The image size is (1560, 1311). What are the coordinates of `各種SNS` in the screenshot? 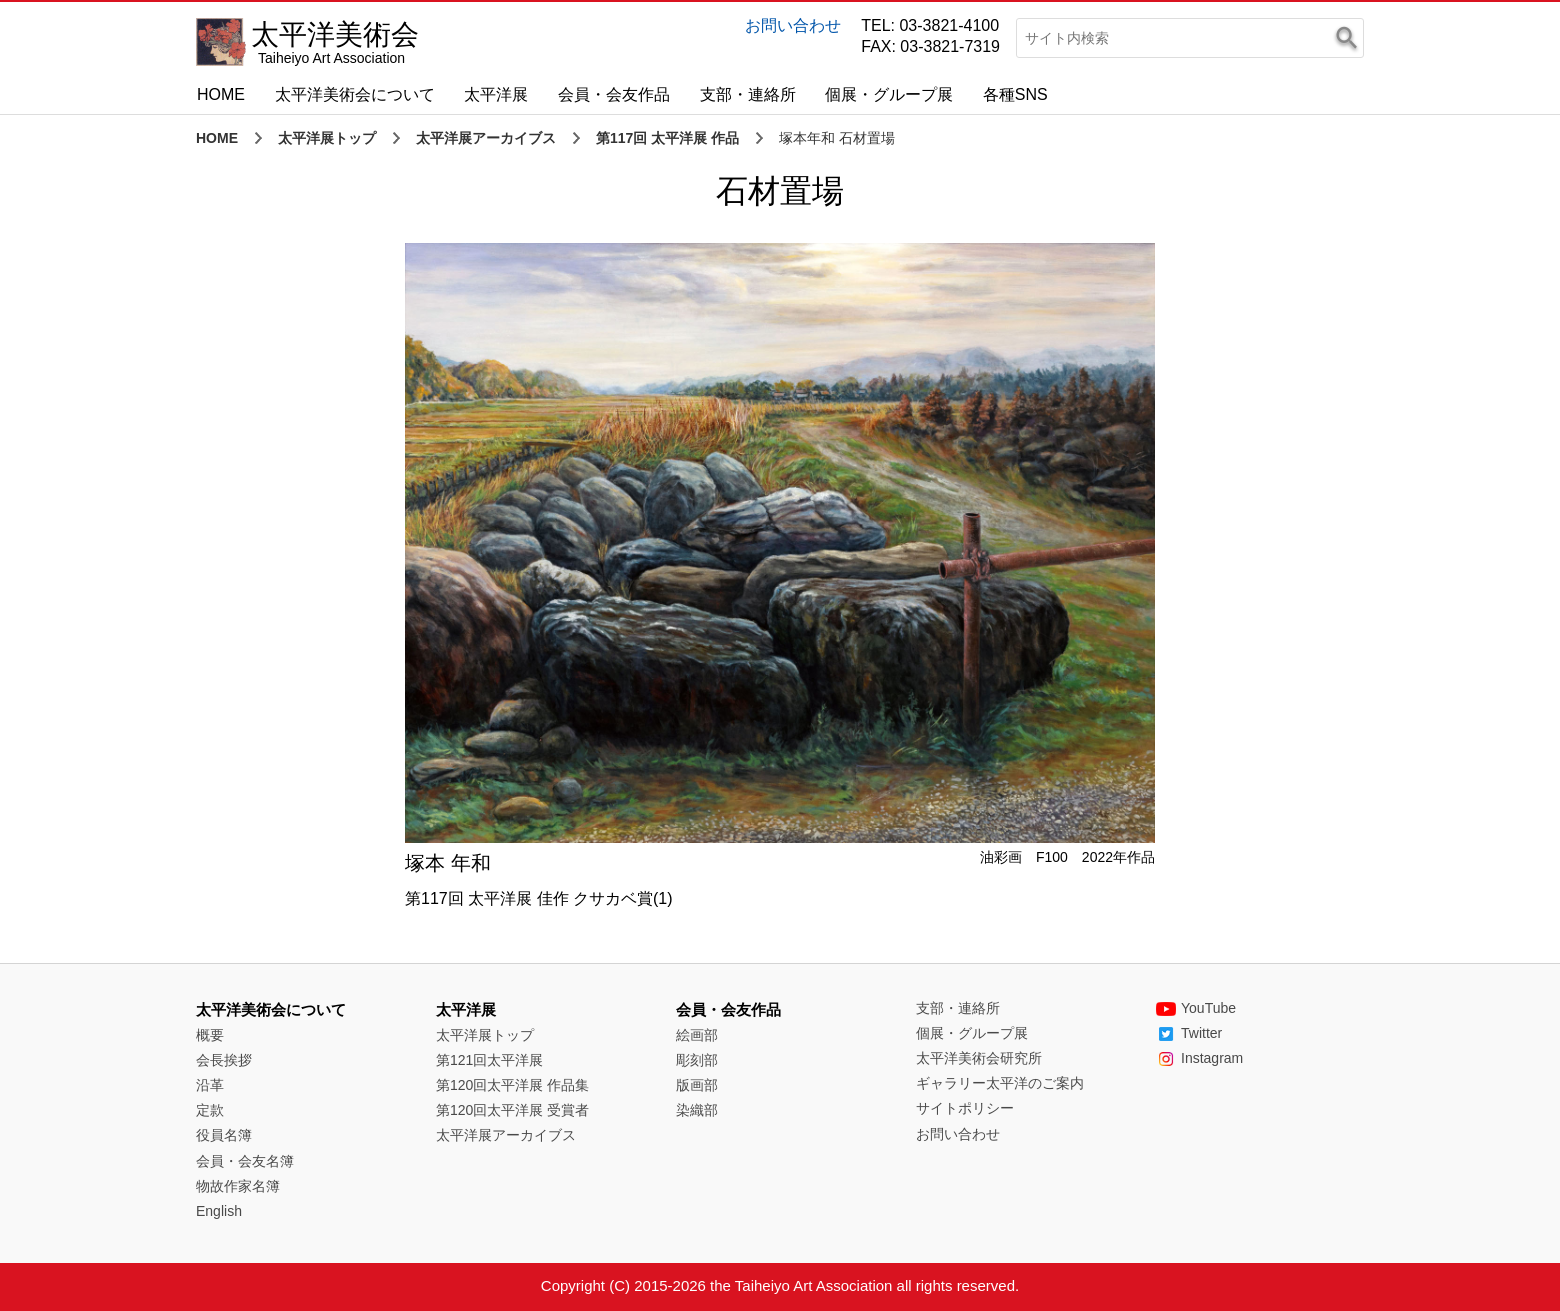 It's located at (1015, 94).